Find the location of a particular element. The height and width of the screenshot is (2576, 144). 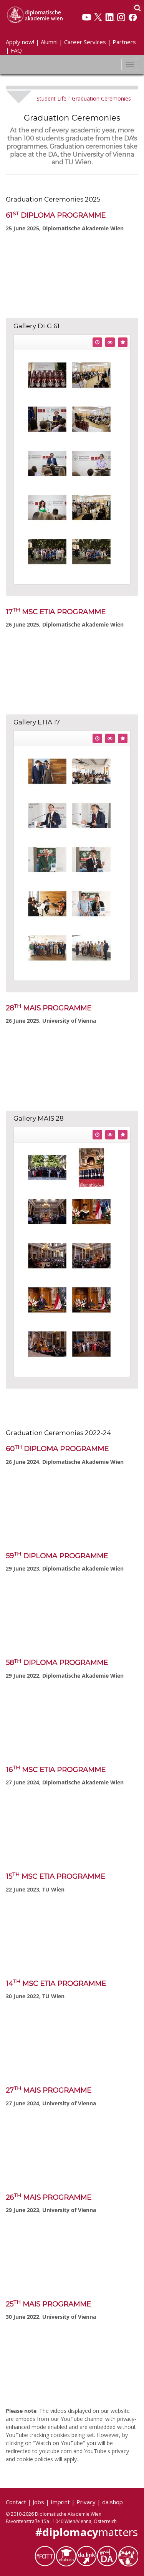

Imprint is located at coordinates (60, 2502).